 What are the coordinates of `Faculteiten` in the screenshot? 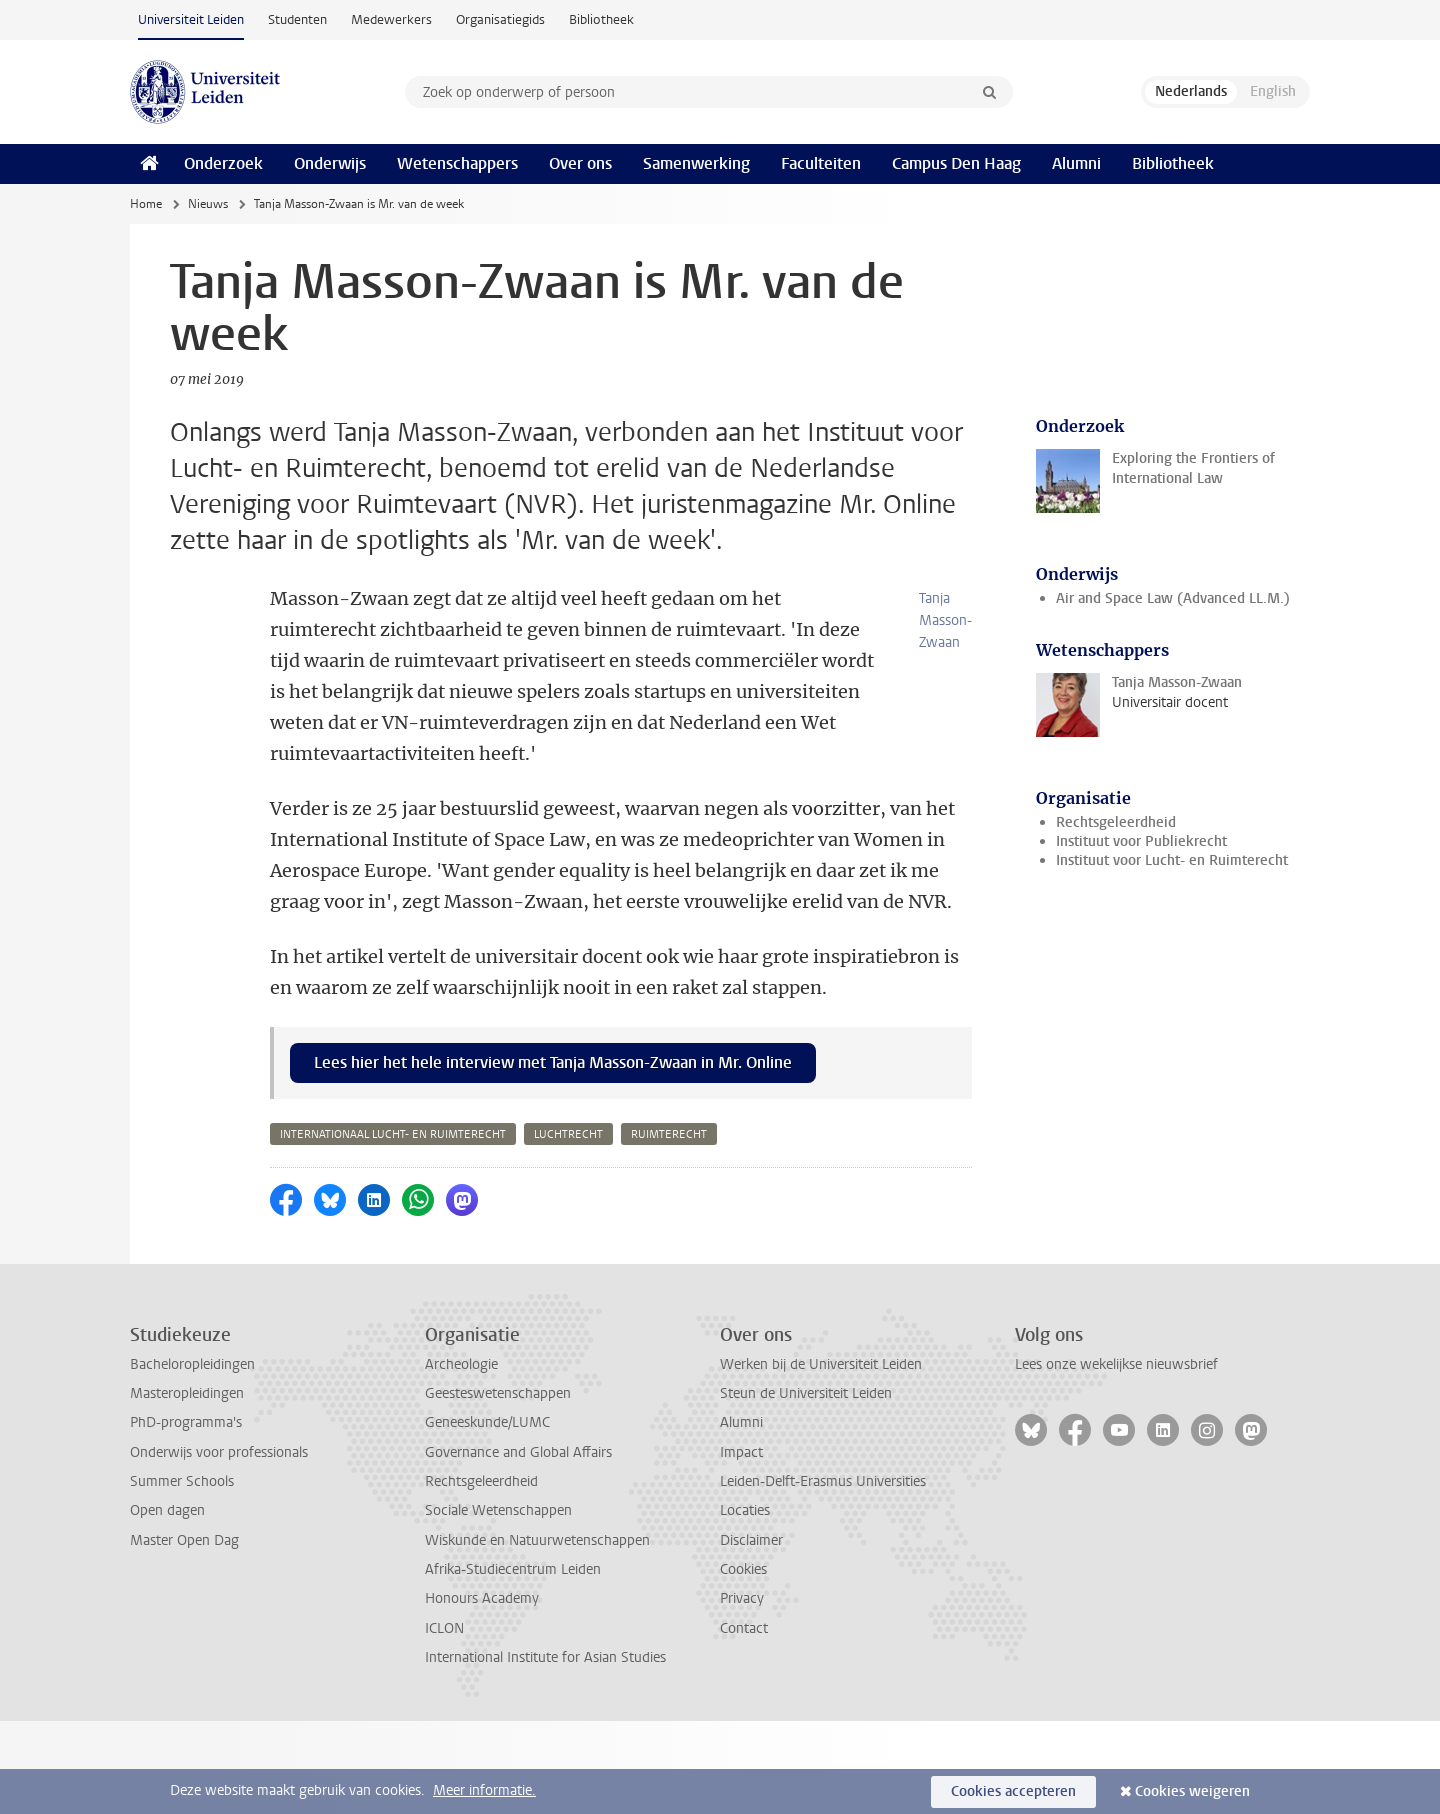 It's located at (821, 163).